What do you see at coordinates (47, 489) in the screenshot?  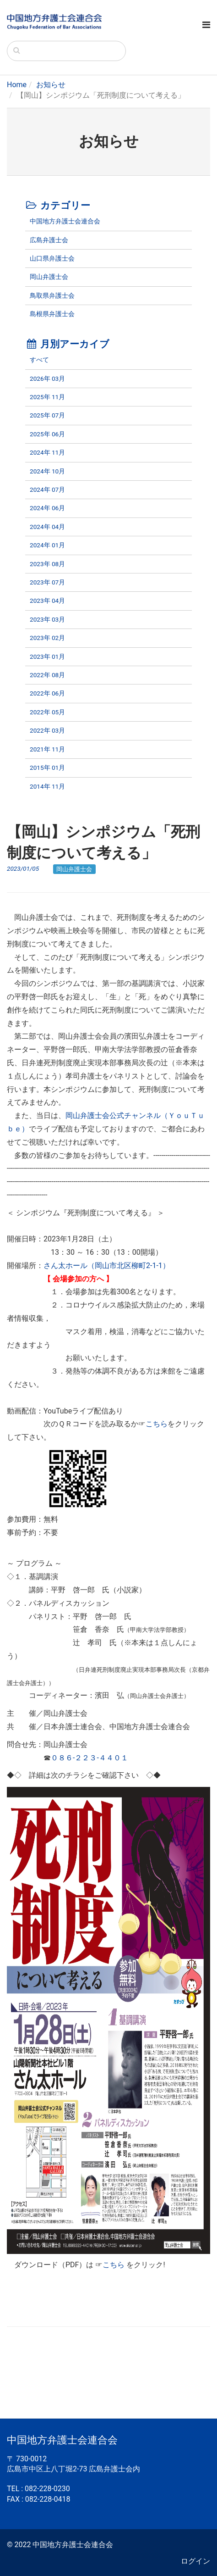 I see `2024年 07月` at bounding box center [47, 489].